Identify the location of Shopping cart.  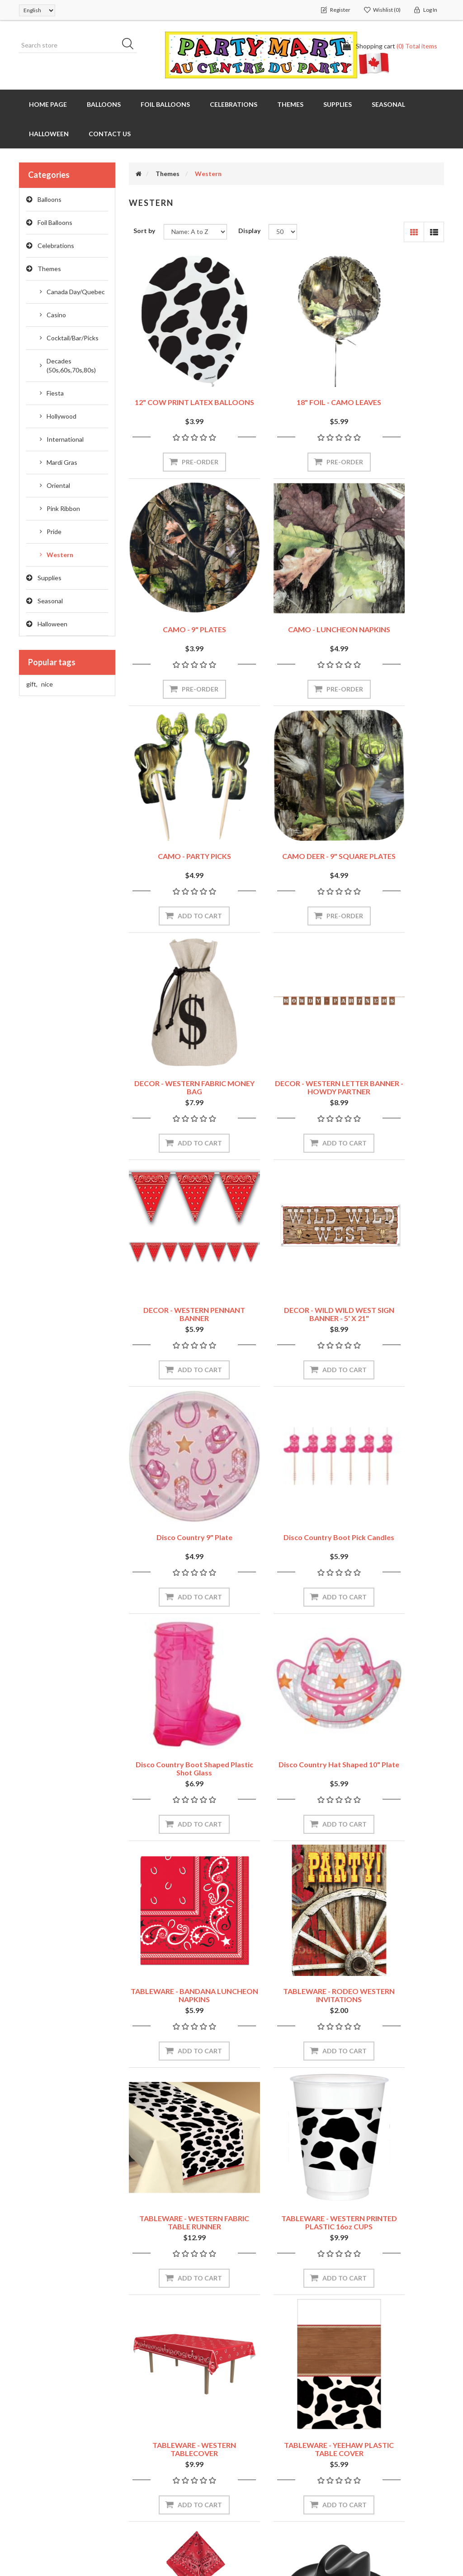
(43, 2478).